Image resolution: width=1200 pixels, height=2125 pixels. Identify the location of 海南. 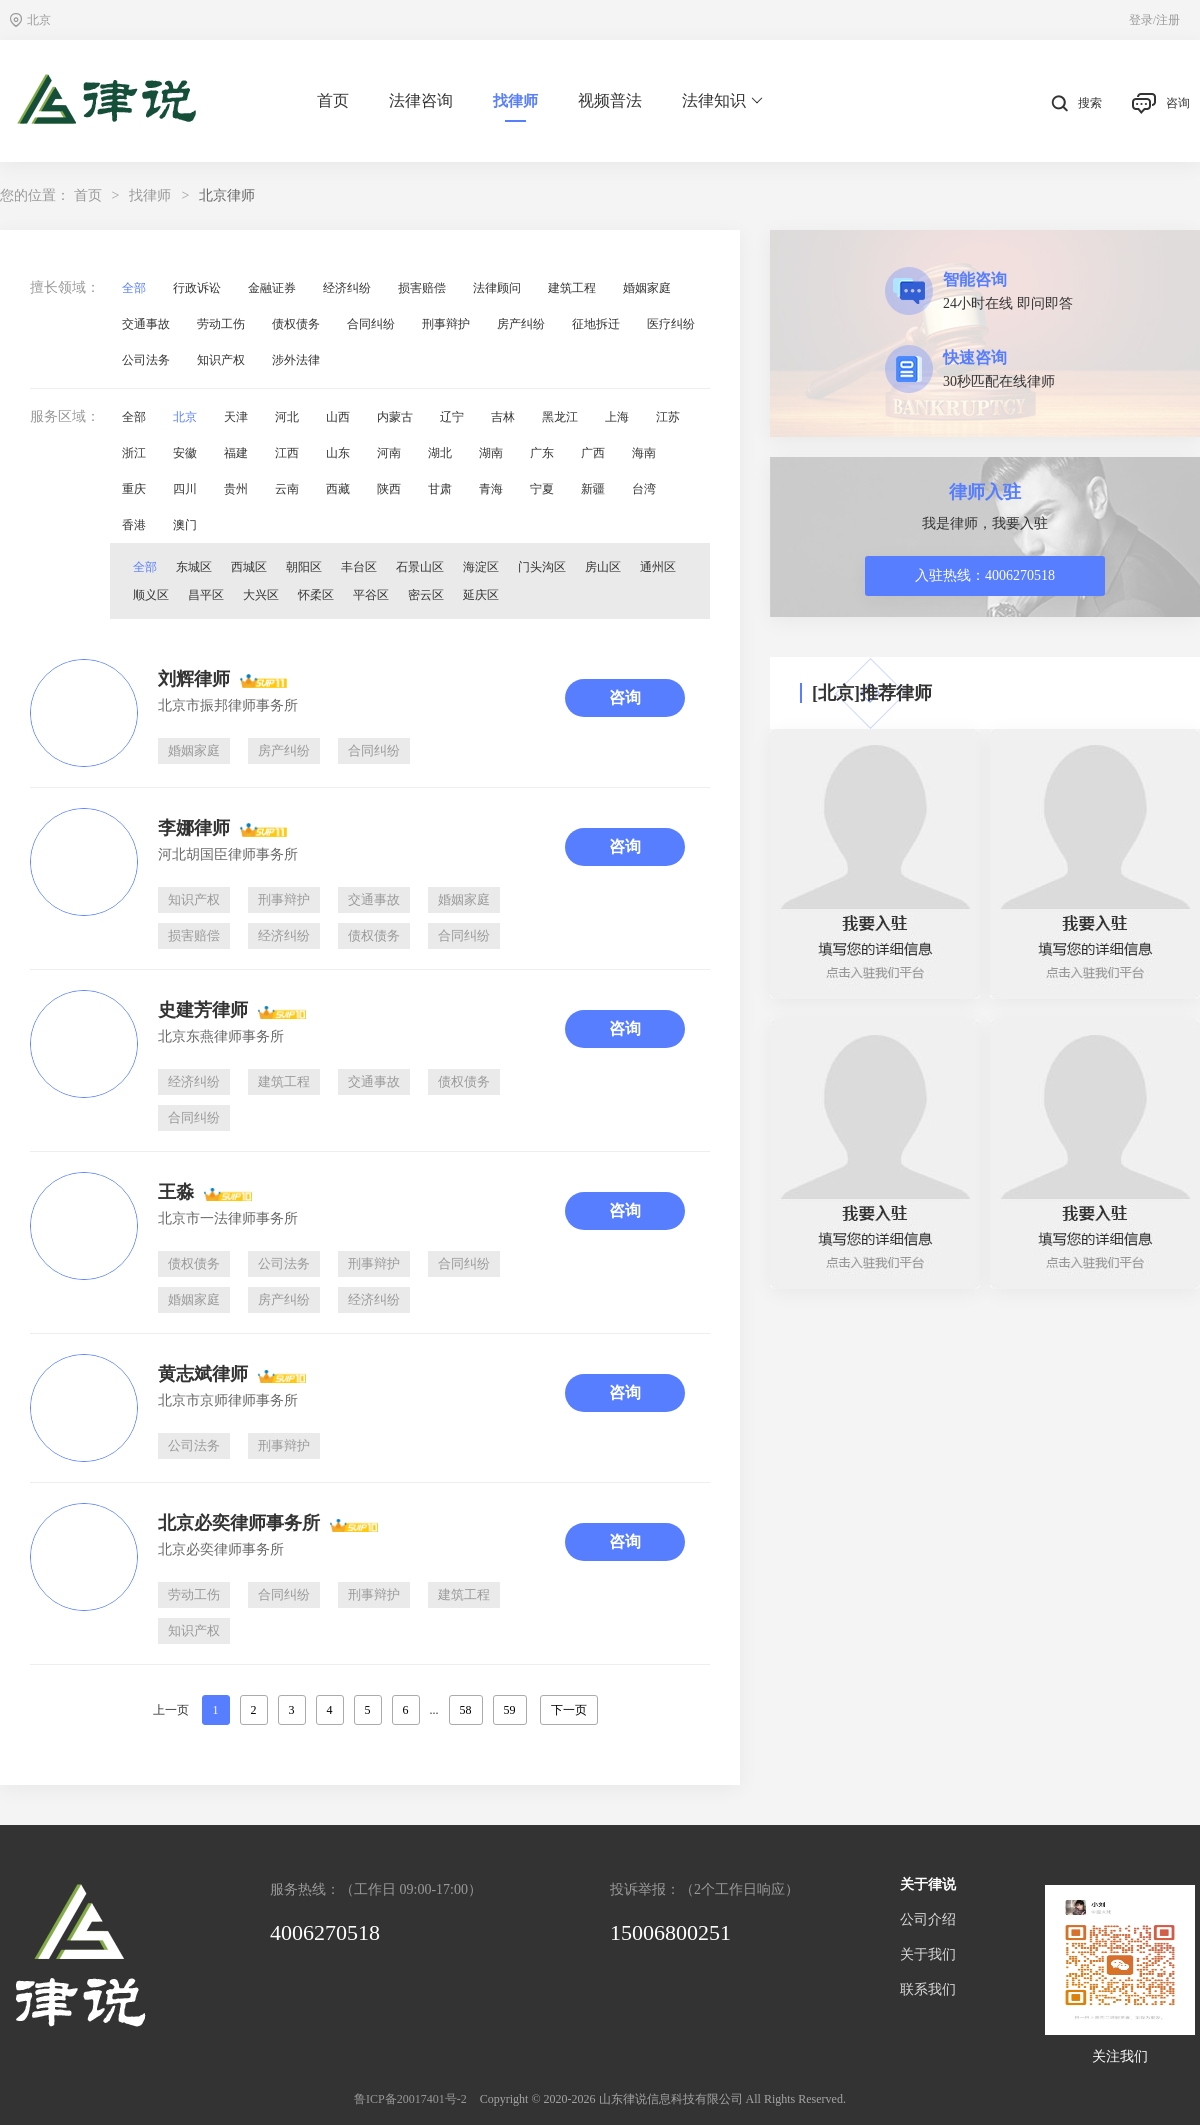
(644, 453).